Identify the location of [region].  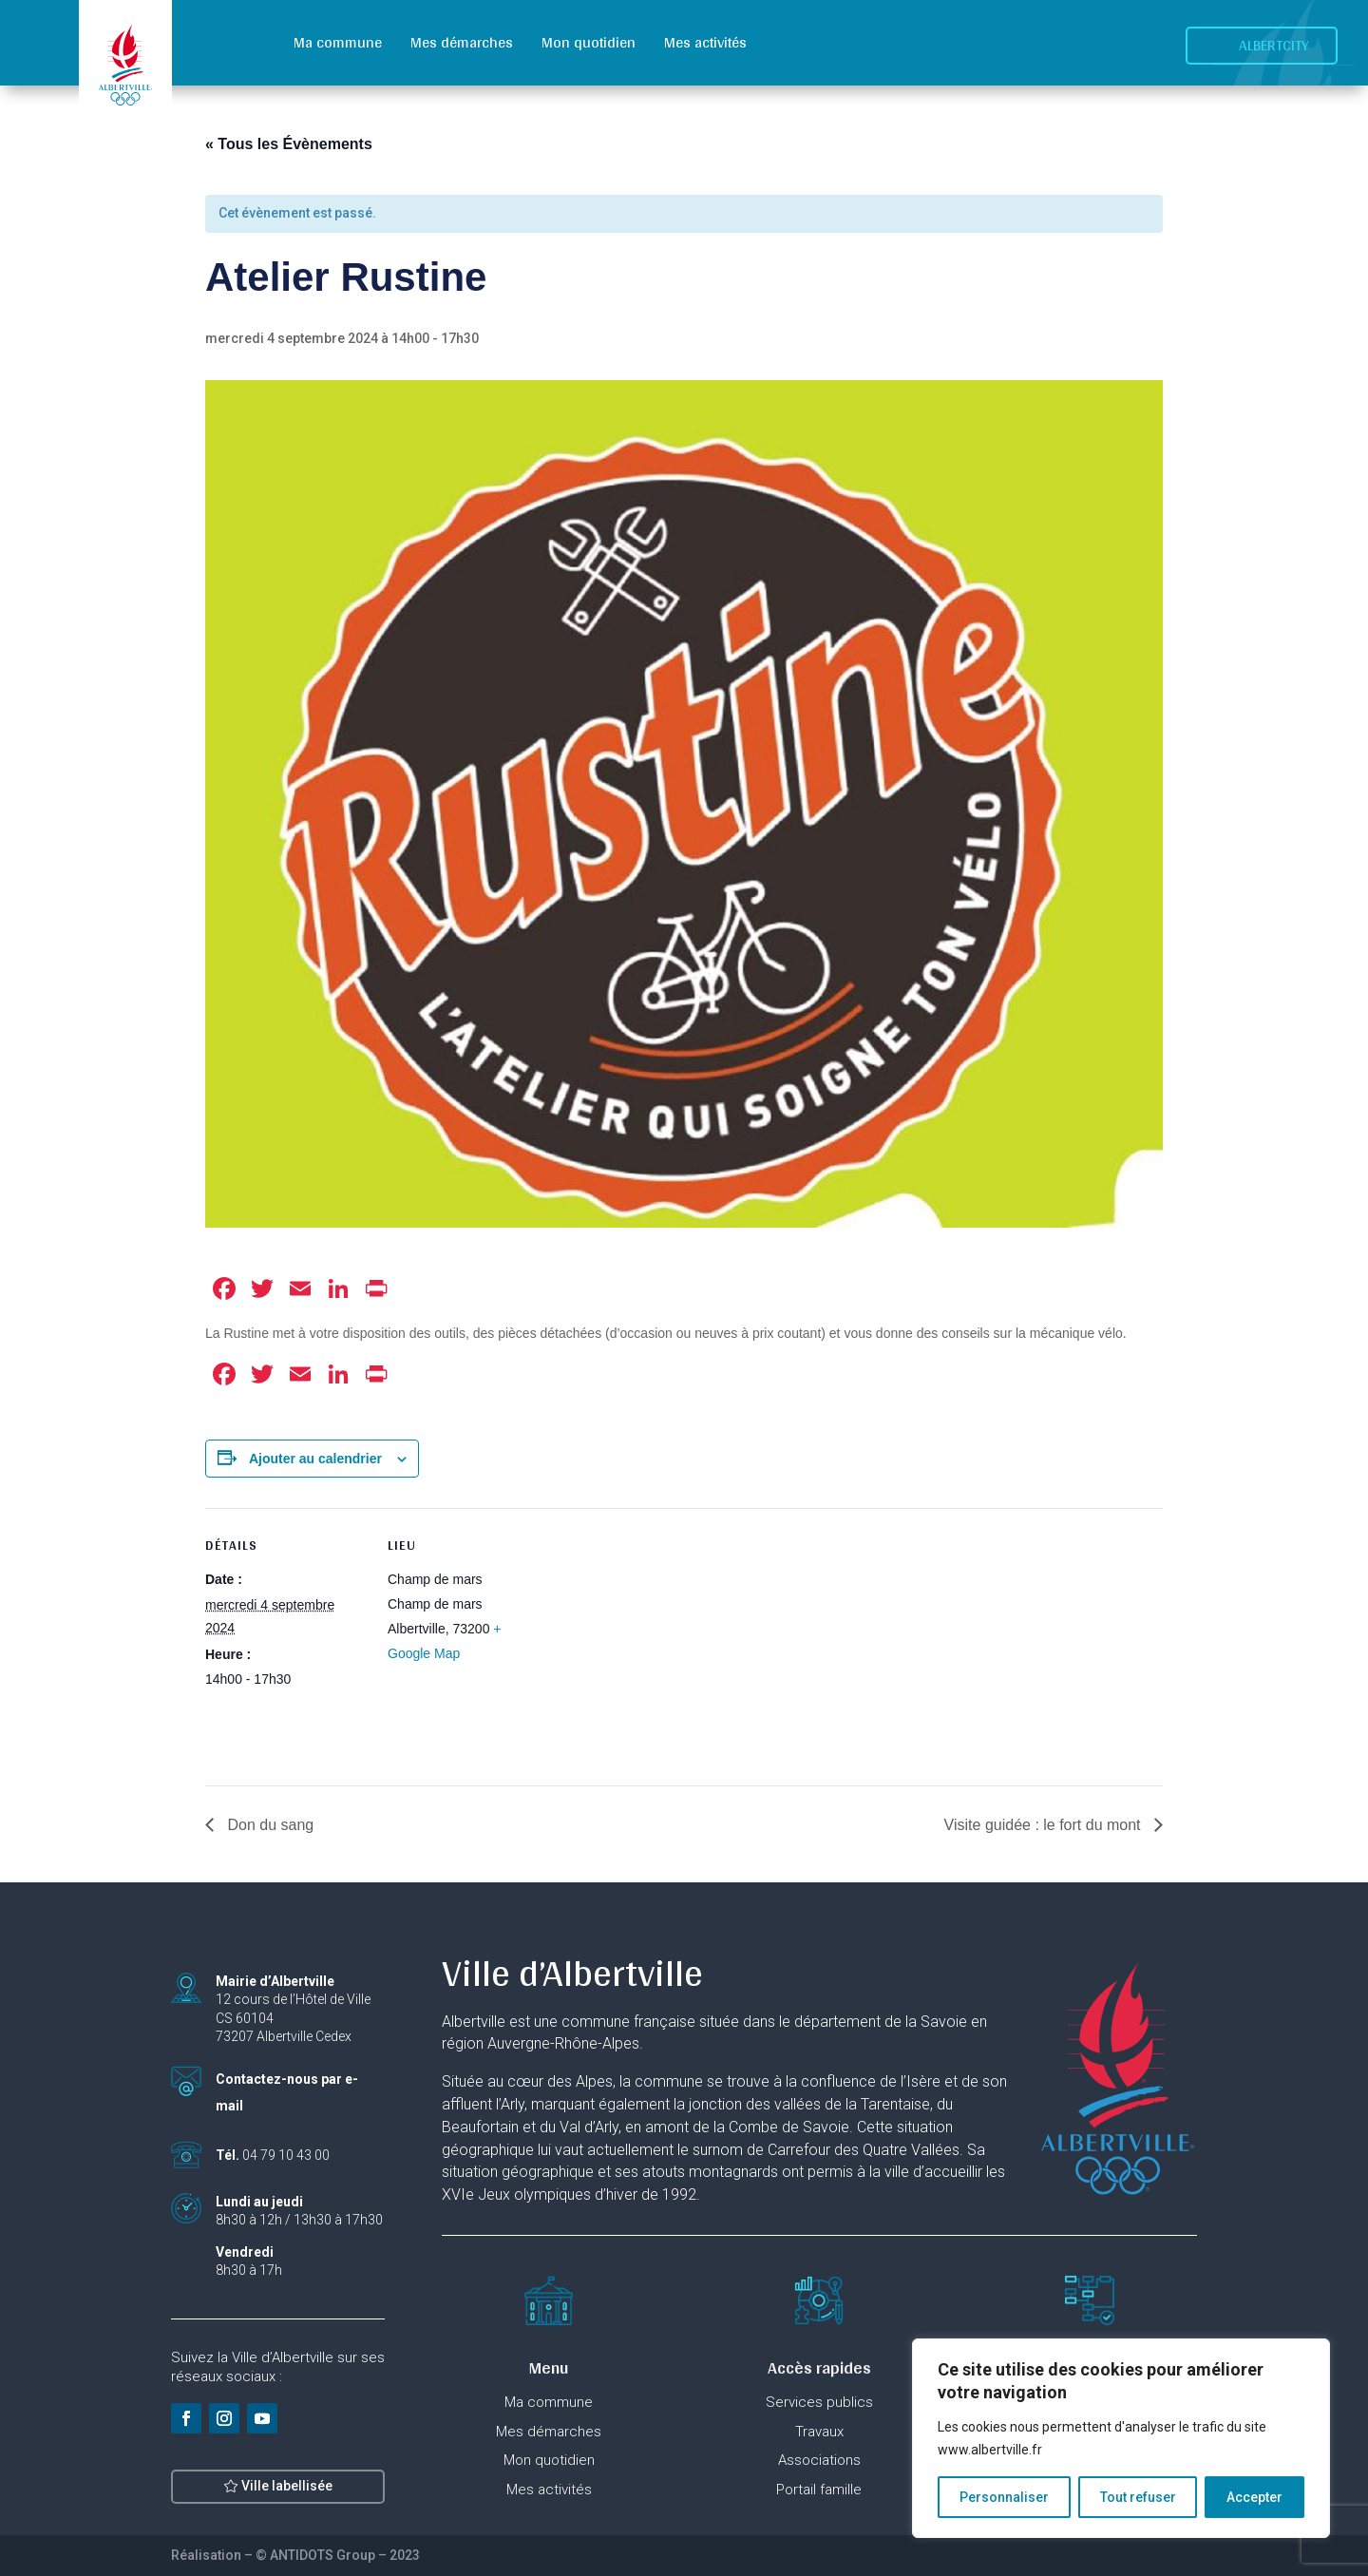
(1121, 2438).